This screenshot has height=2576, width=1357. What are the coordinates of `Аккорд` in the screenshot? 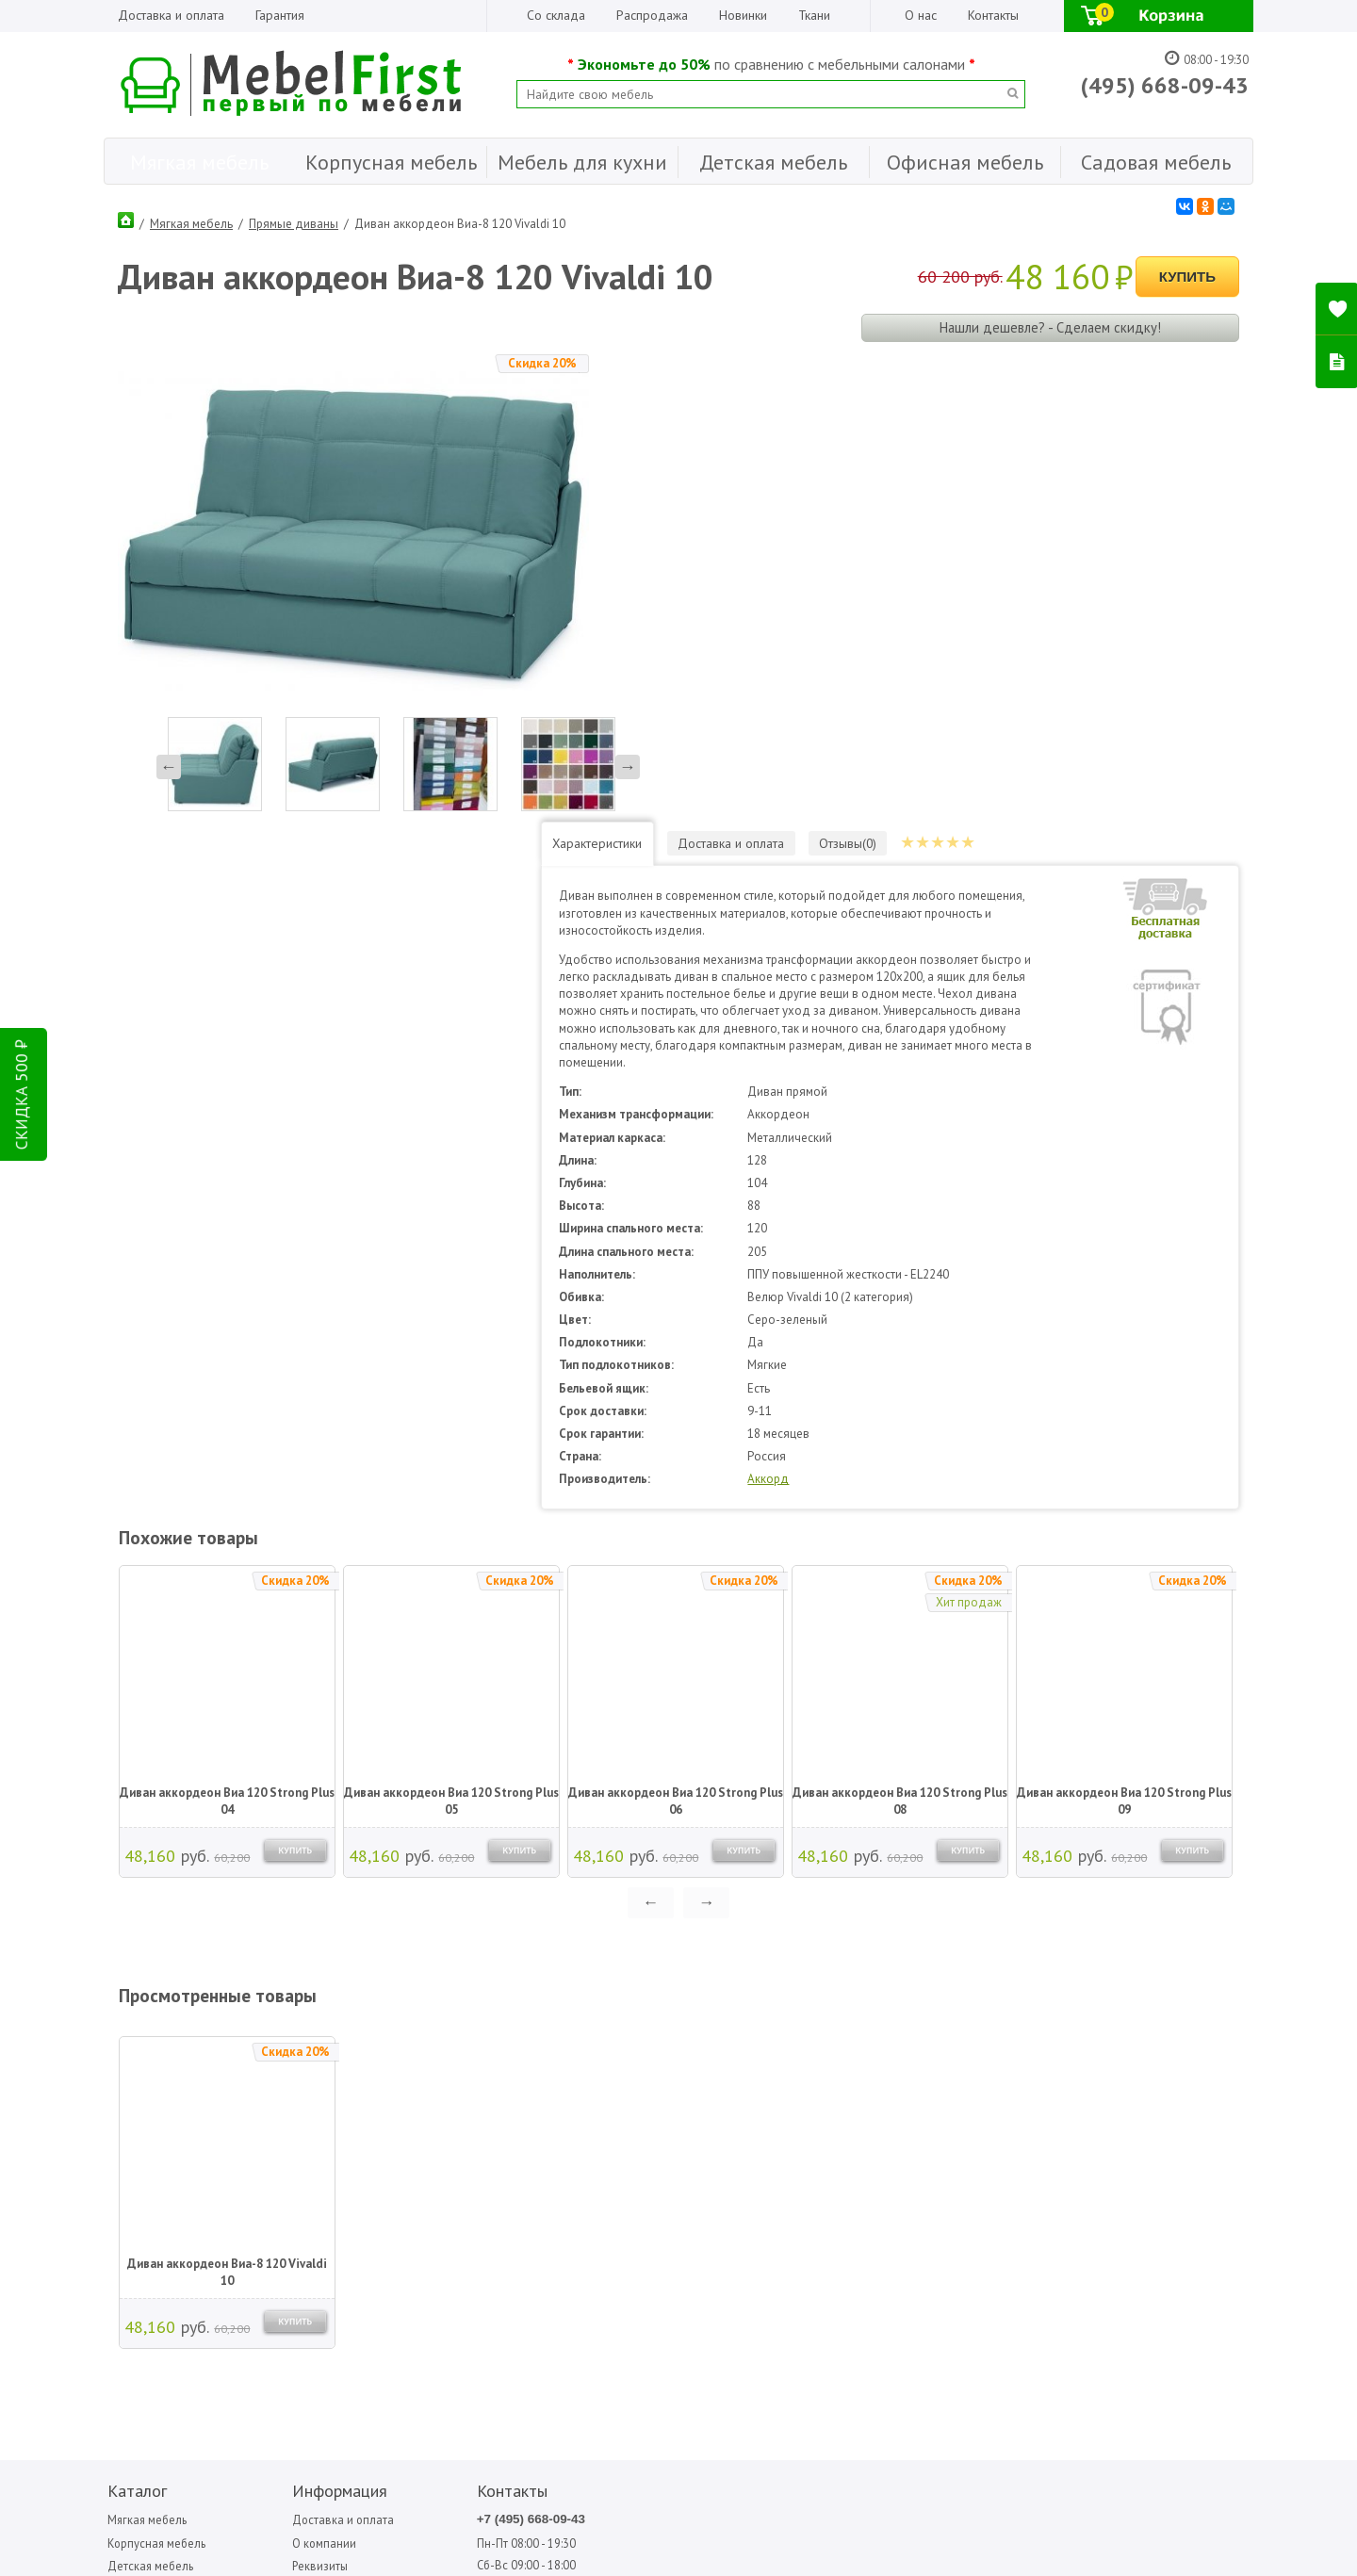 It's located at (837, 1010).